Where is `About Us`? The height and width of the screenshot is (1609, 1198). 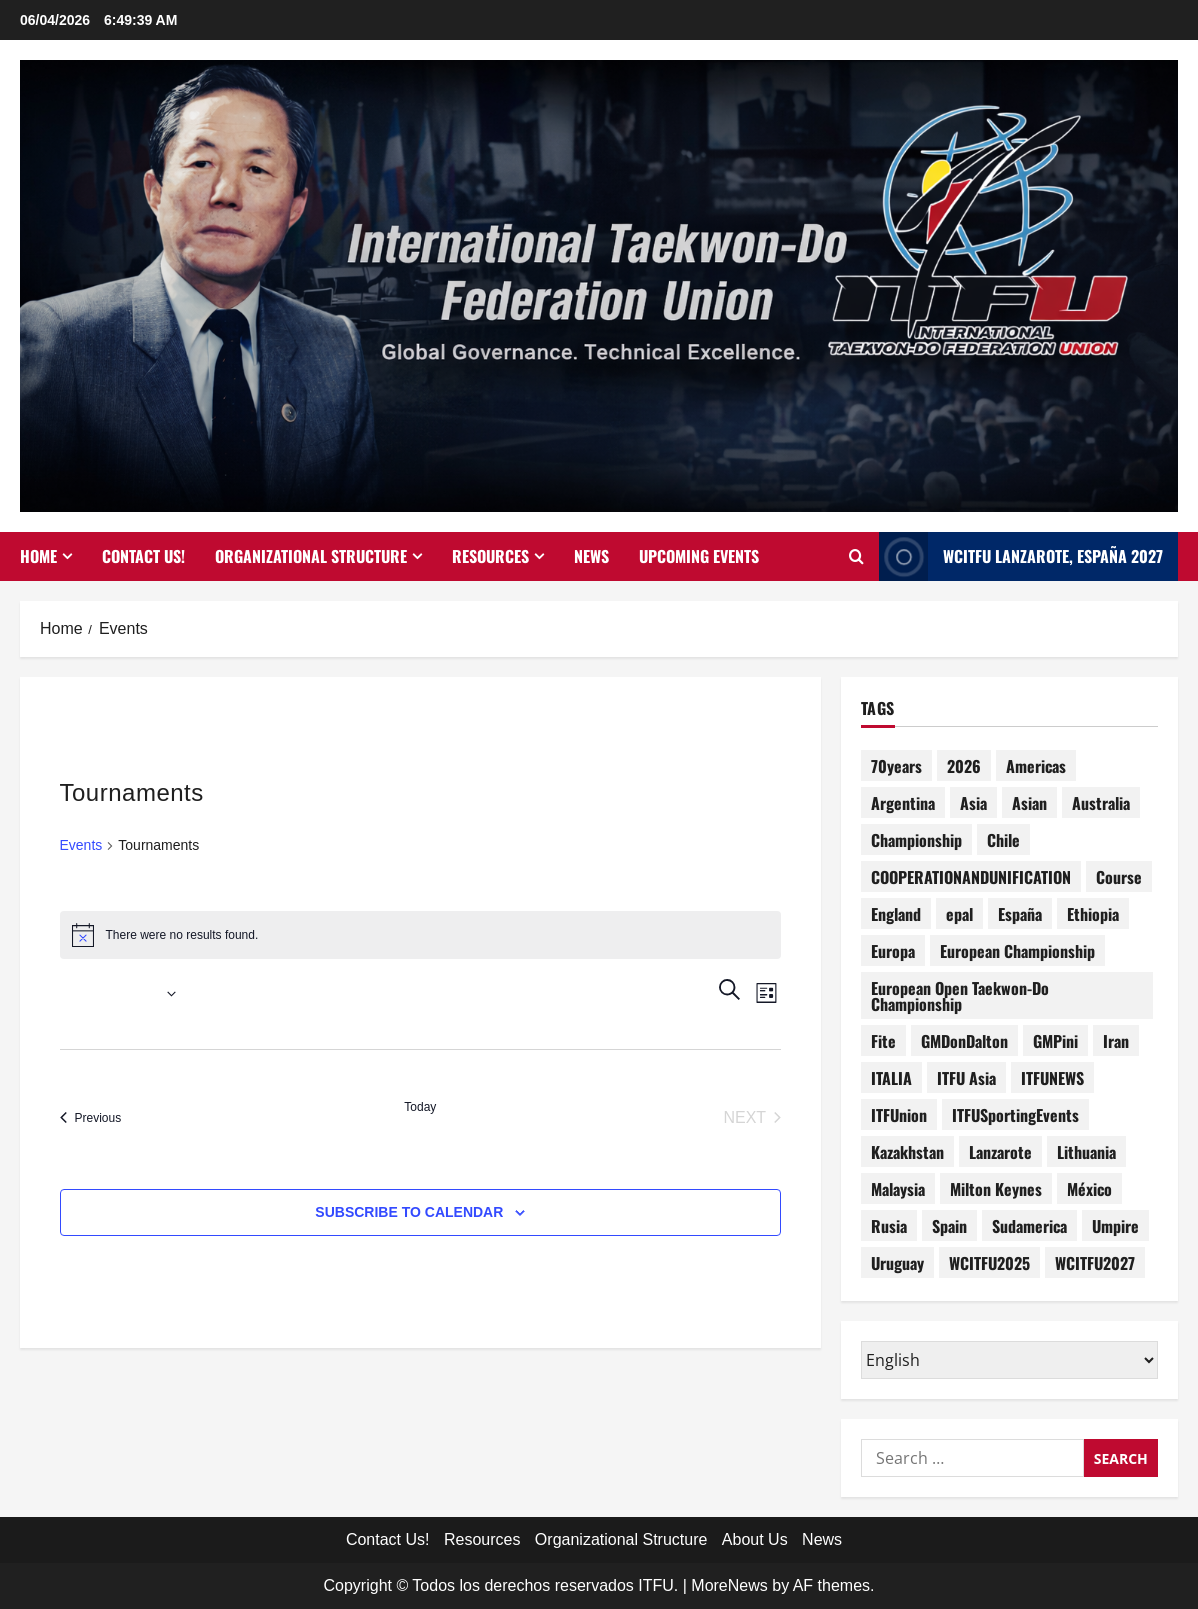 About Us is located at coordinates (755, 1539).